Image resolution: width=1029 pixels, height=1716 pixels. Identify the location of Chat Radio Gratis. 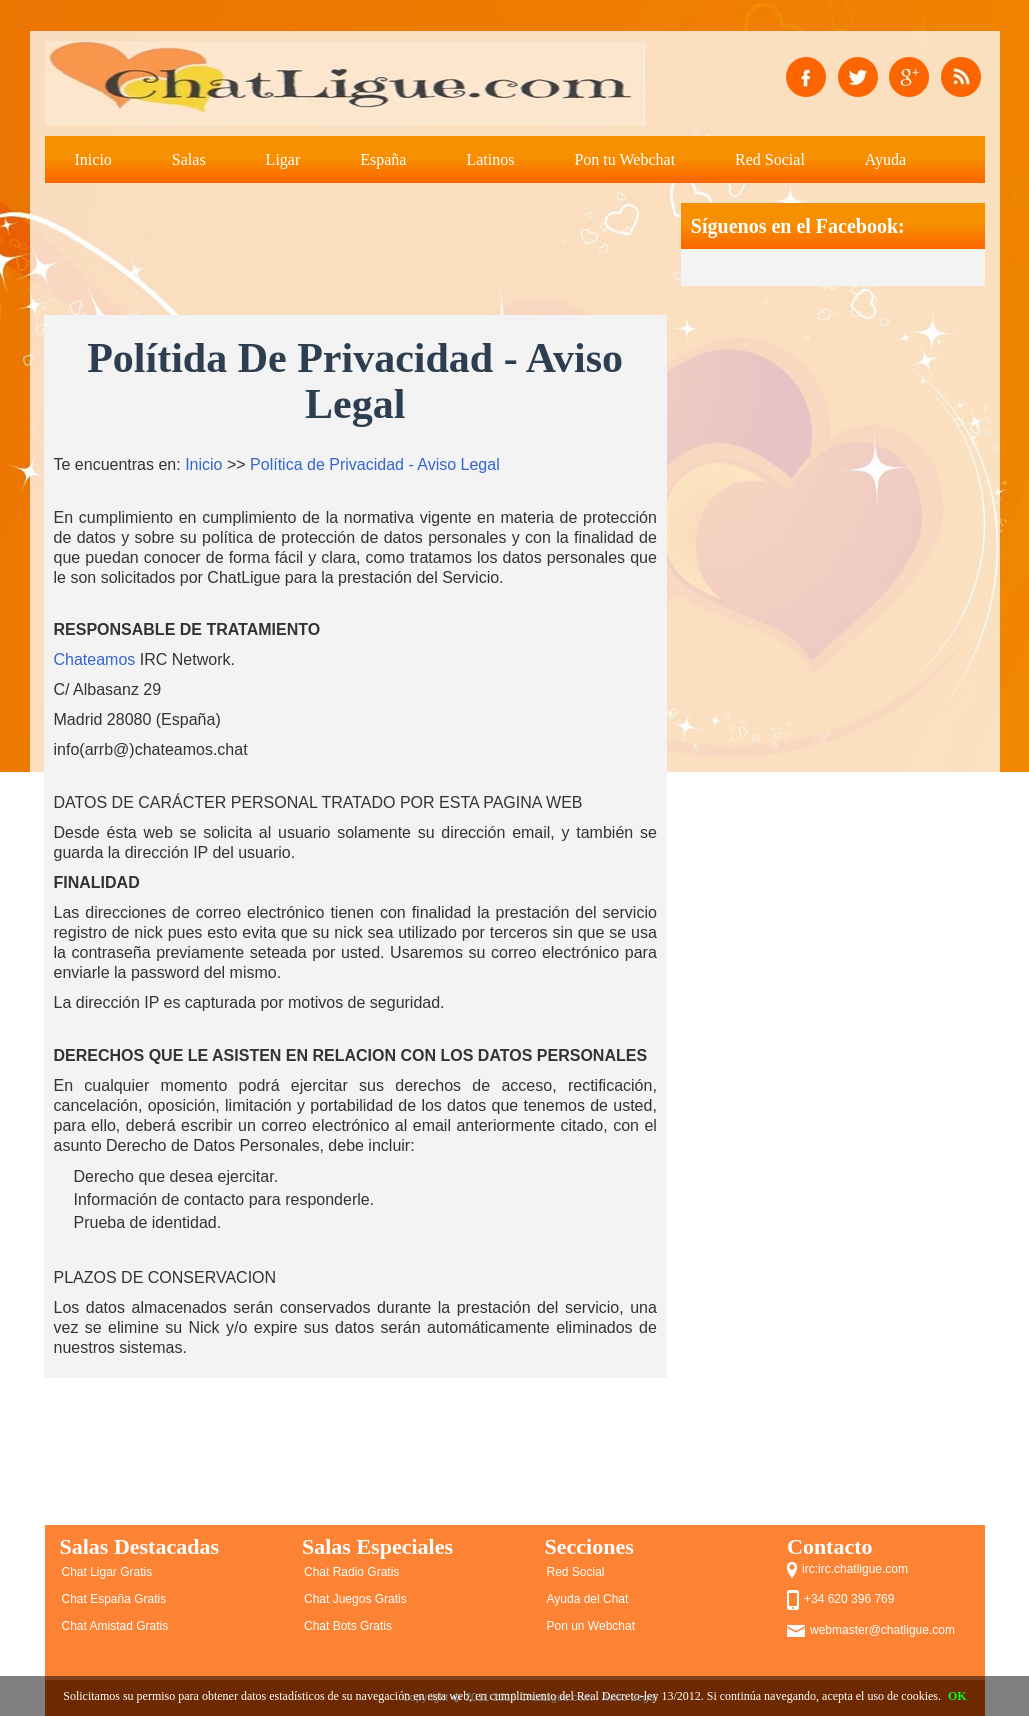
(351, 1572).